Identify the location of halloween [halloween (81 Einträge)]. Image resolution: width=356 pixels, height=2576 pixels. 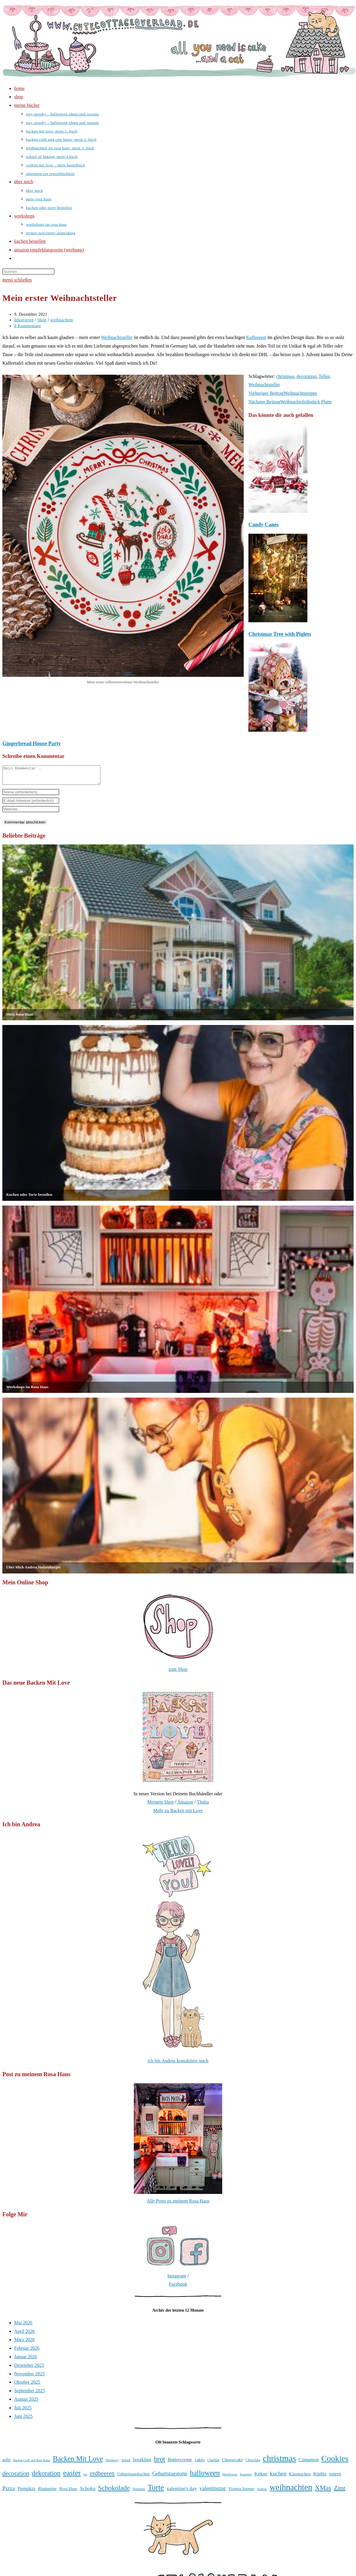
(205, 2476).